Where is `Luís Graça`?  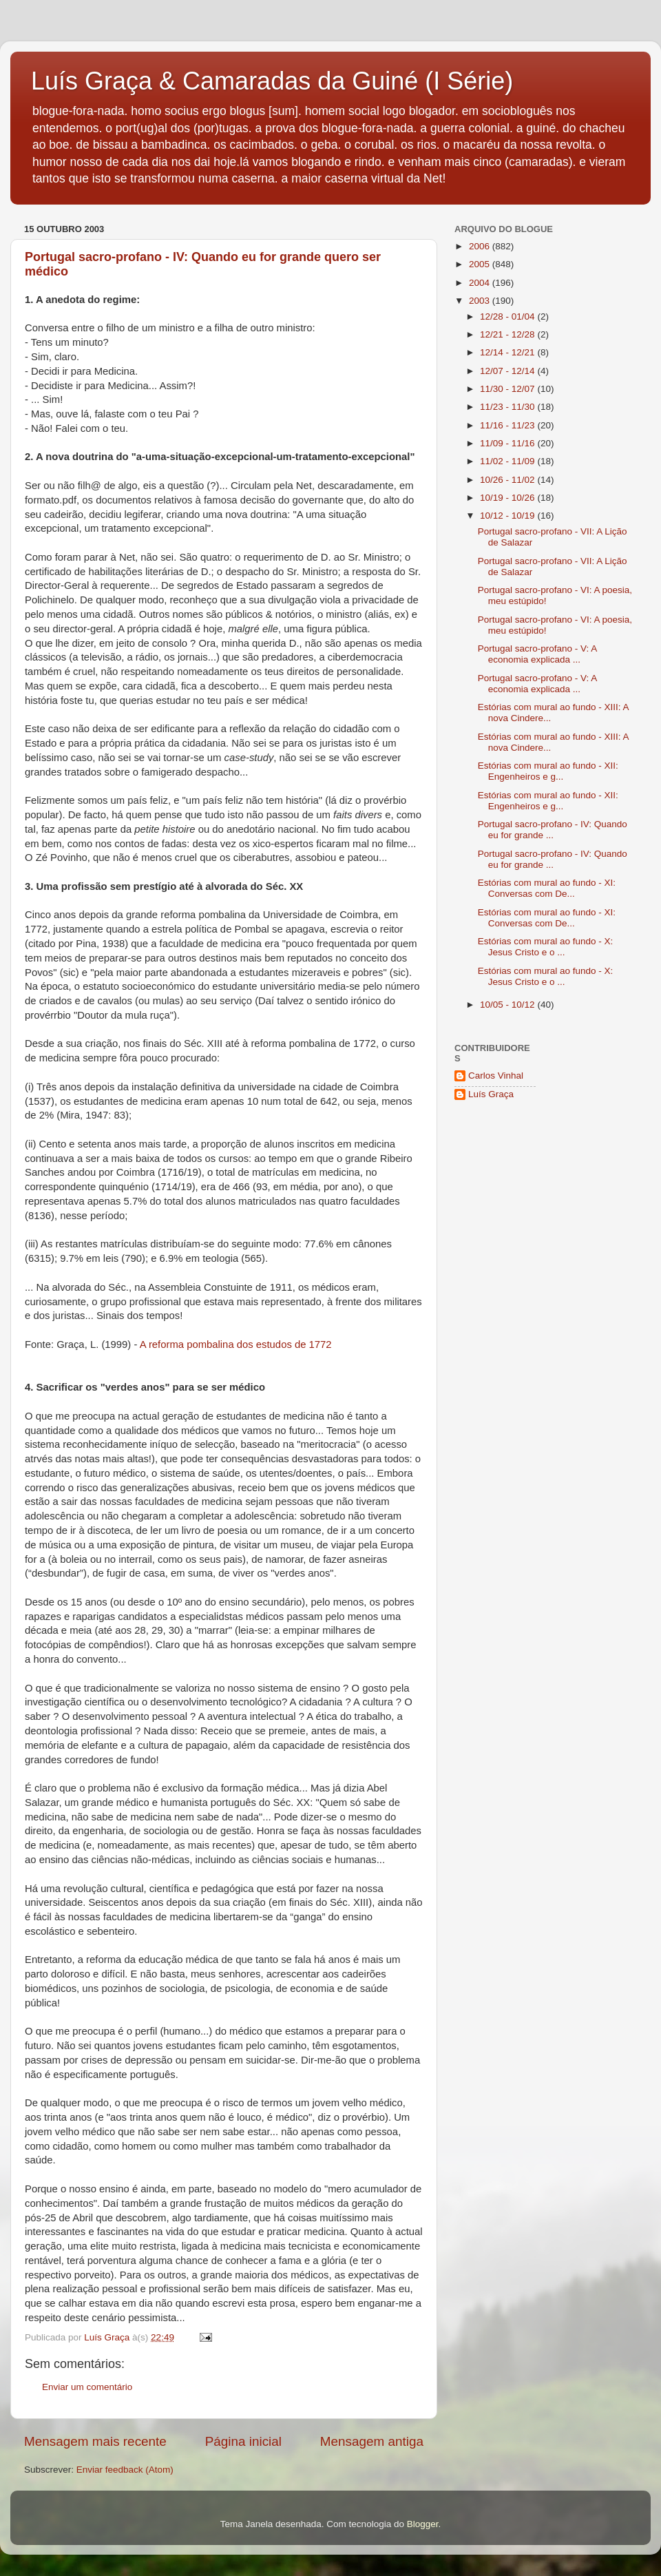
Luís Graça is located at coordinates (491, 1094).